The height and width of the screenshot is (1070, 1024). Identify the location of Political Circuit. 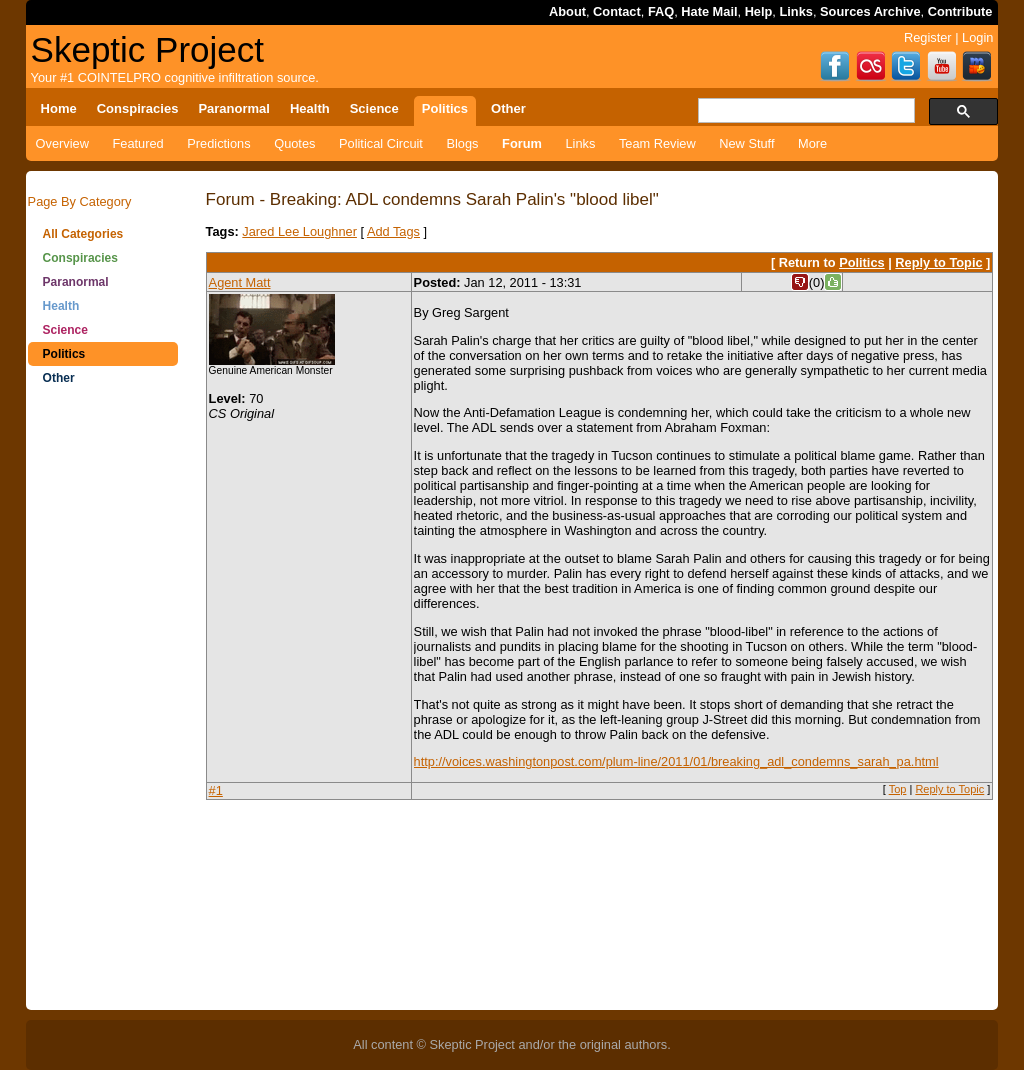
(381, 143).